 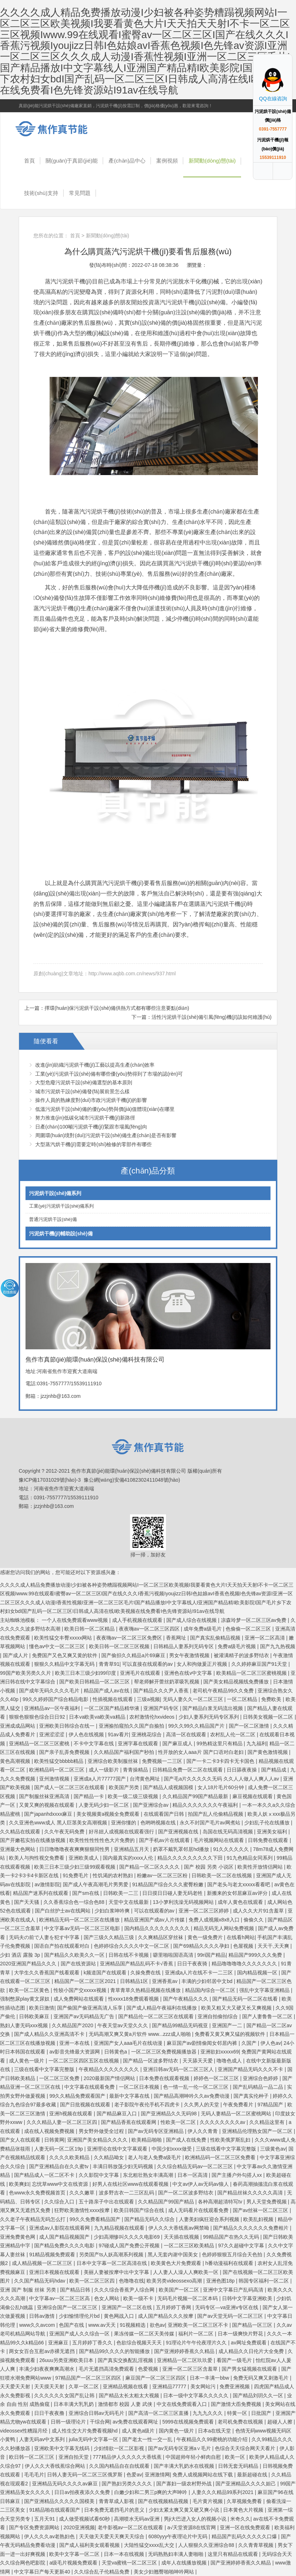 What do you see at coordinates (33, 2219) in the screenshot?
I see `久久老子午夜精品无码怎么打` at bounding box center [33, 2219].